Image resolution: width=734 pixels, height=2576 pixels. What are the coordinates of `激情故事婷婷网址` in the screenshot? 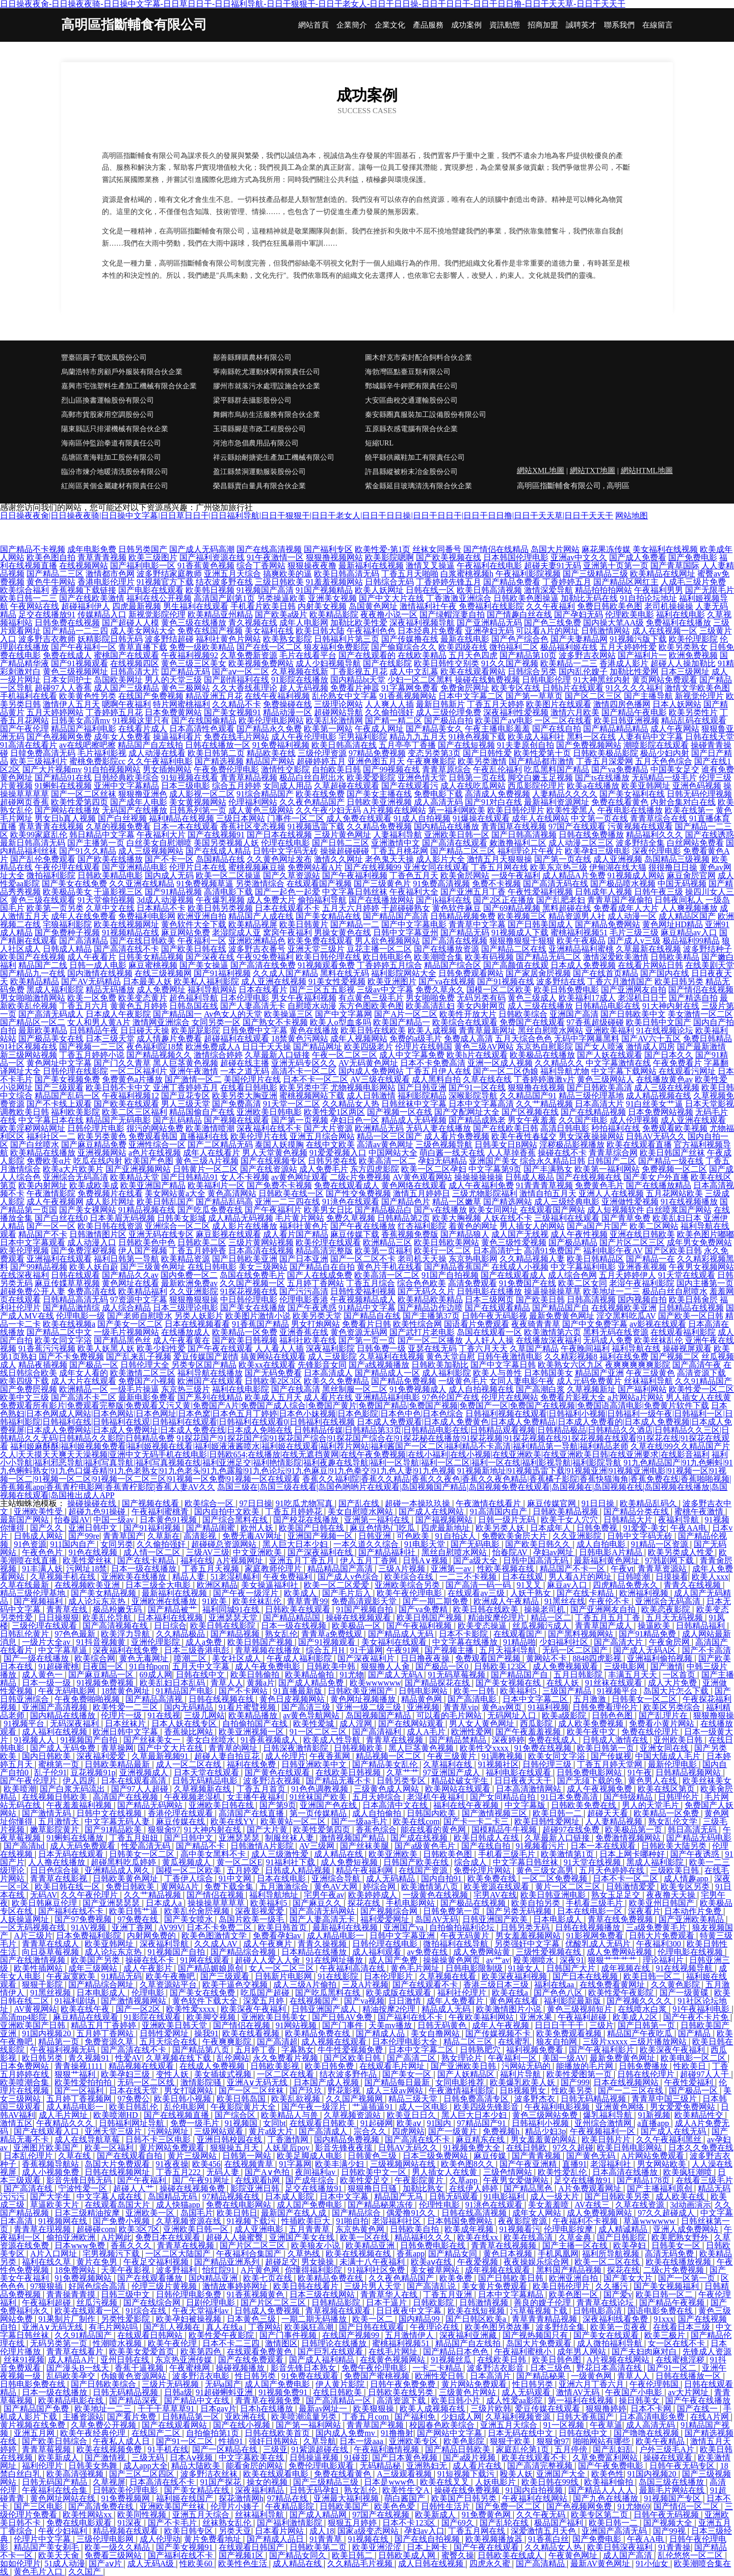 It's located at (236, 2286).